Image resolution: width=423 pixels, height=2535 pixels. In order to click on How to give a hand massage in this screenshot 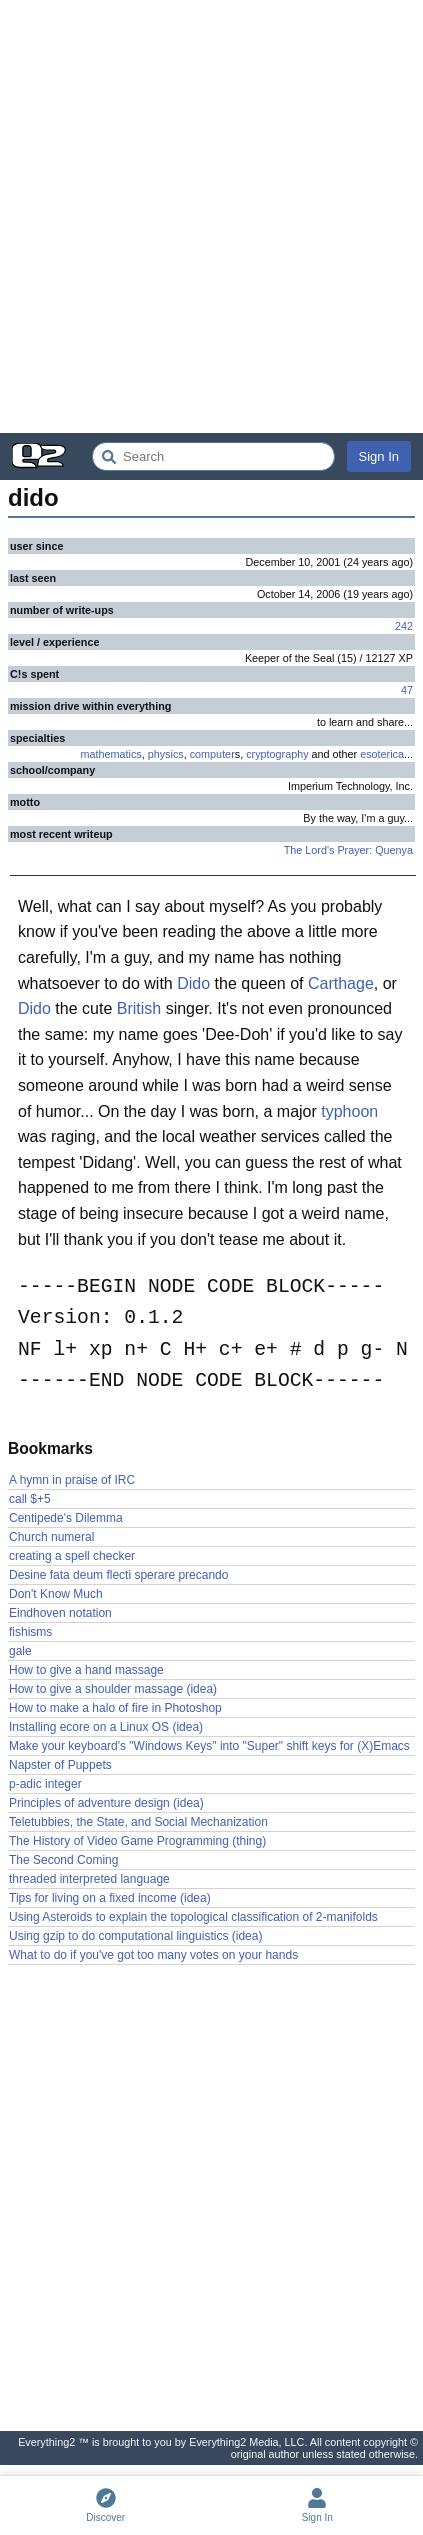, I will do `click(86, 1670)`.